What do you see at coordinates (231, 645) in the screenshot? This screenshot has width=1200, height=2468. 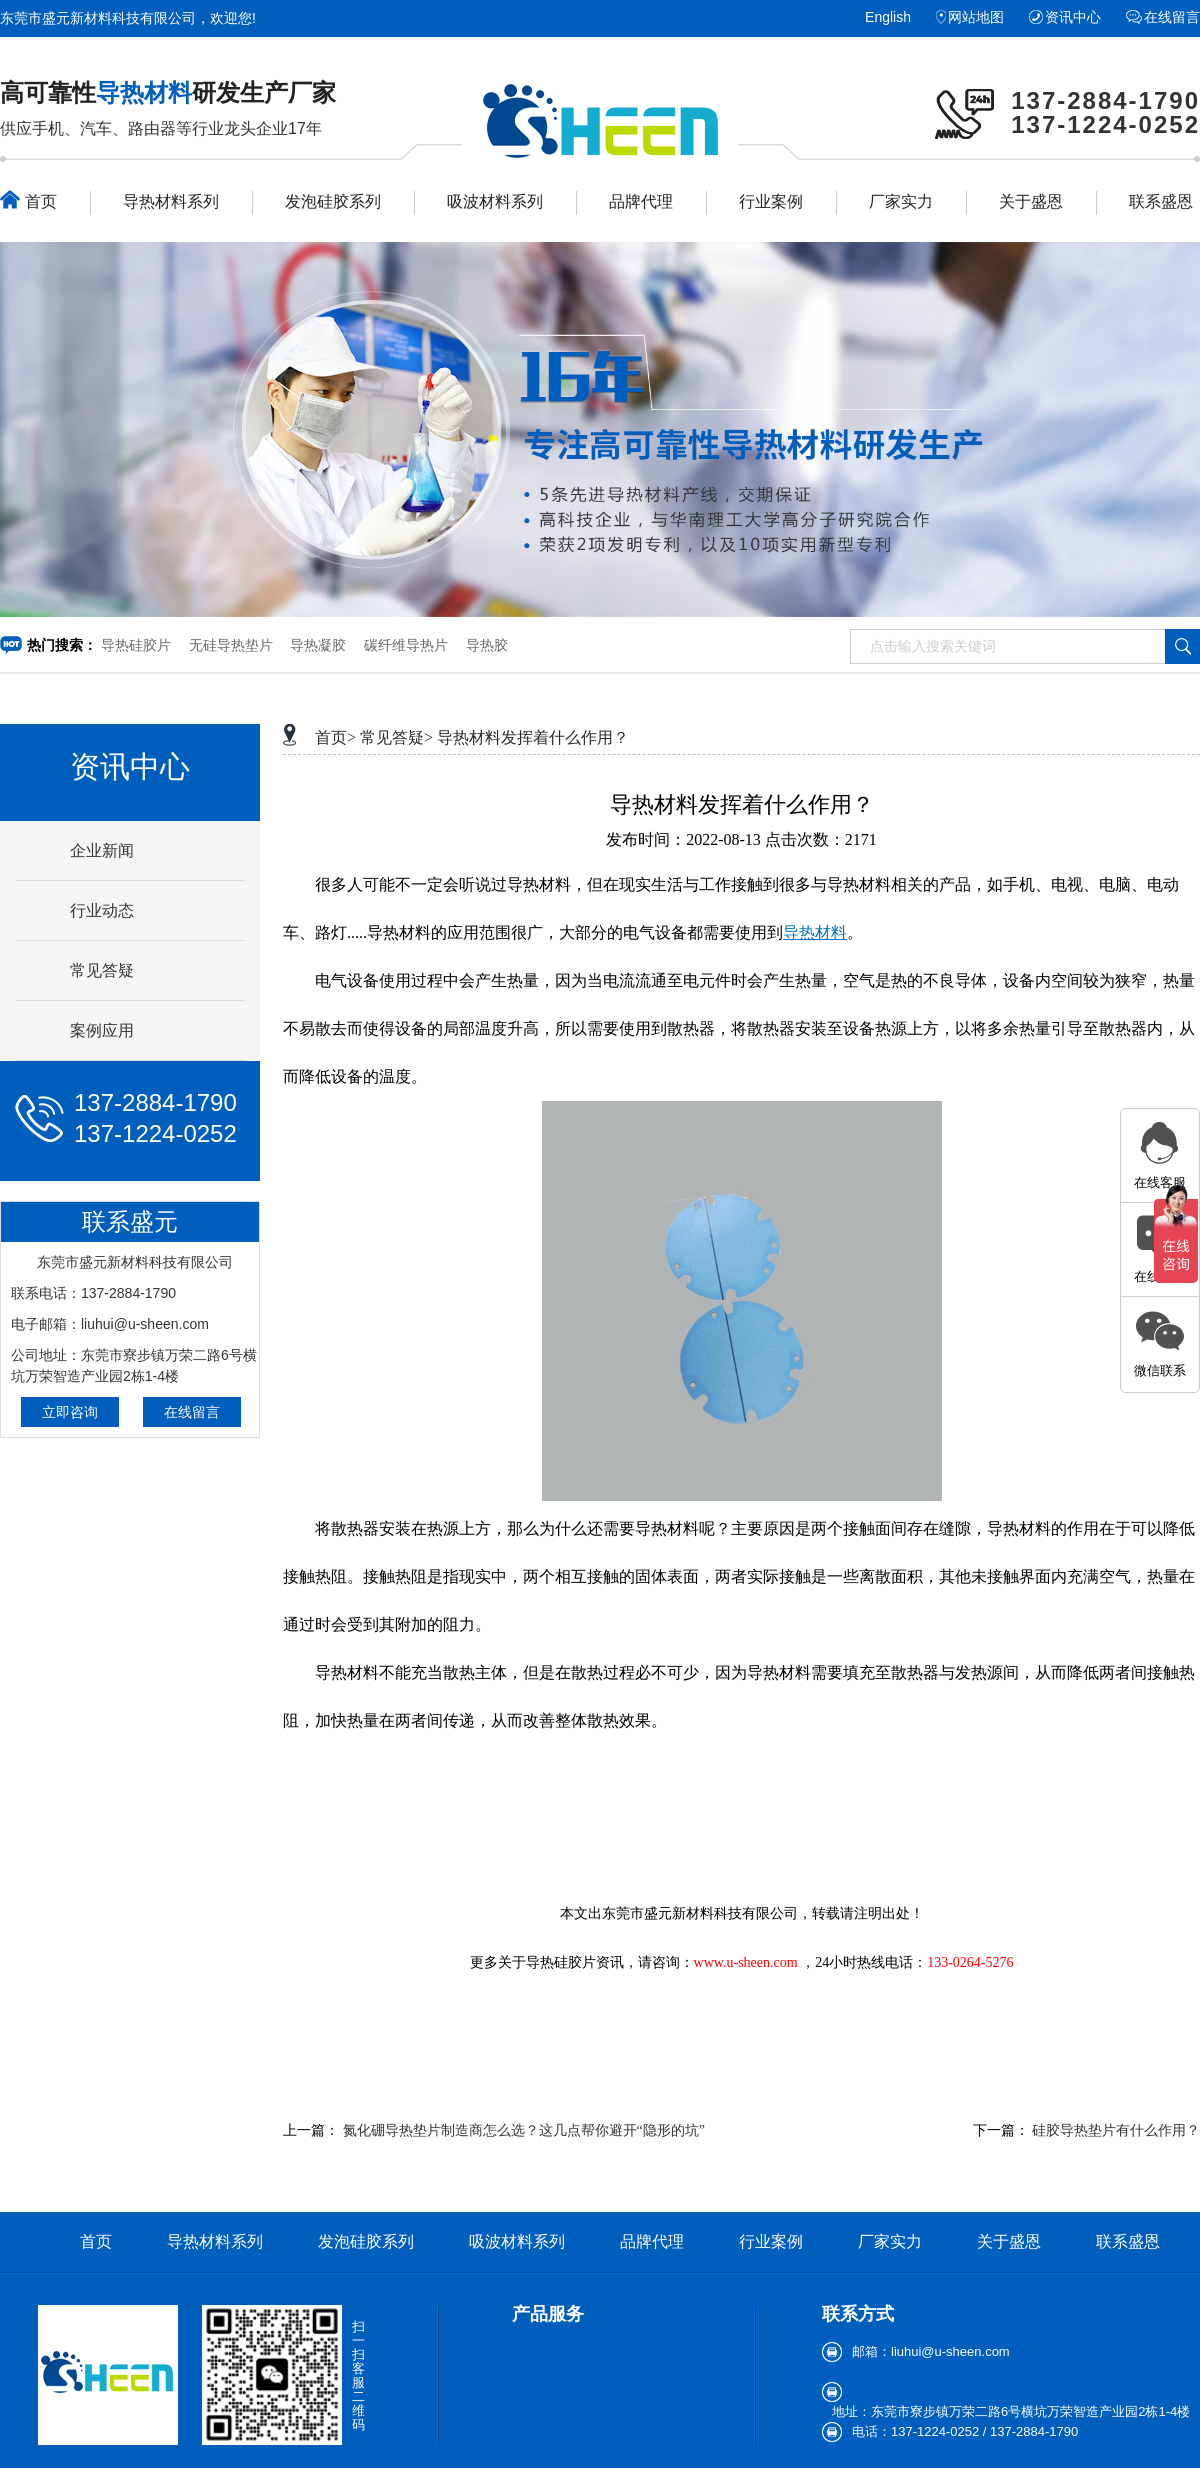 I see `无硅导热垫片` at bounding box center [231, 645].